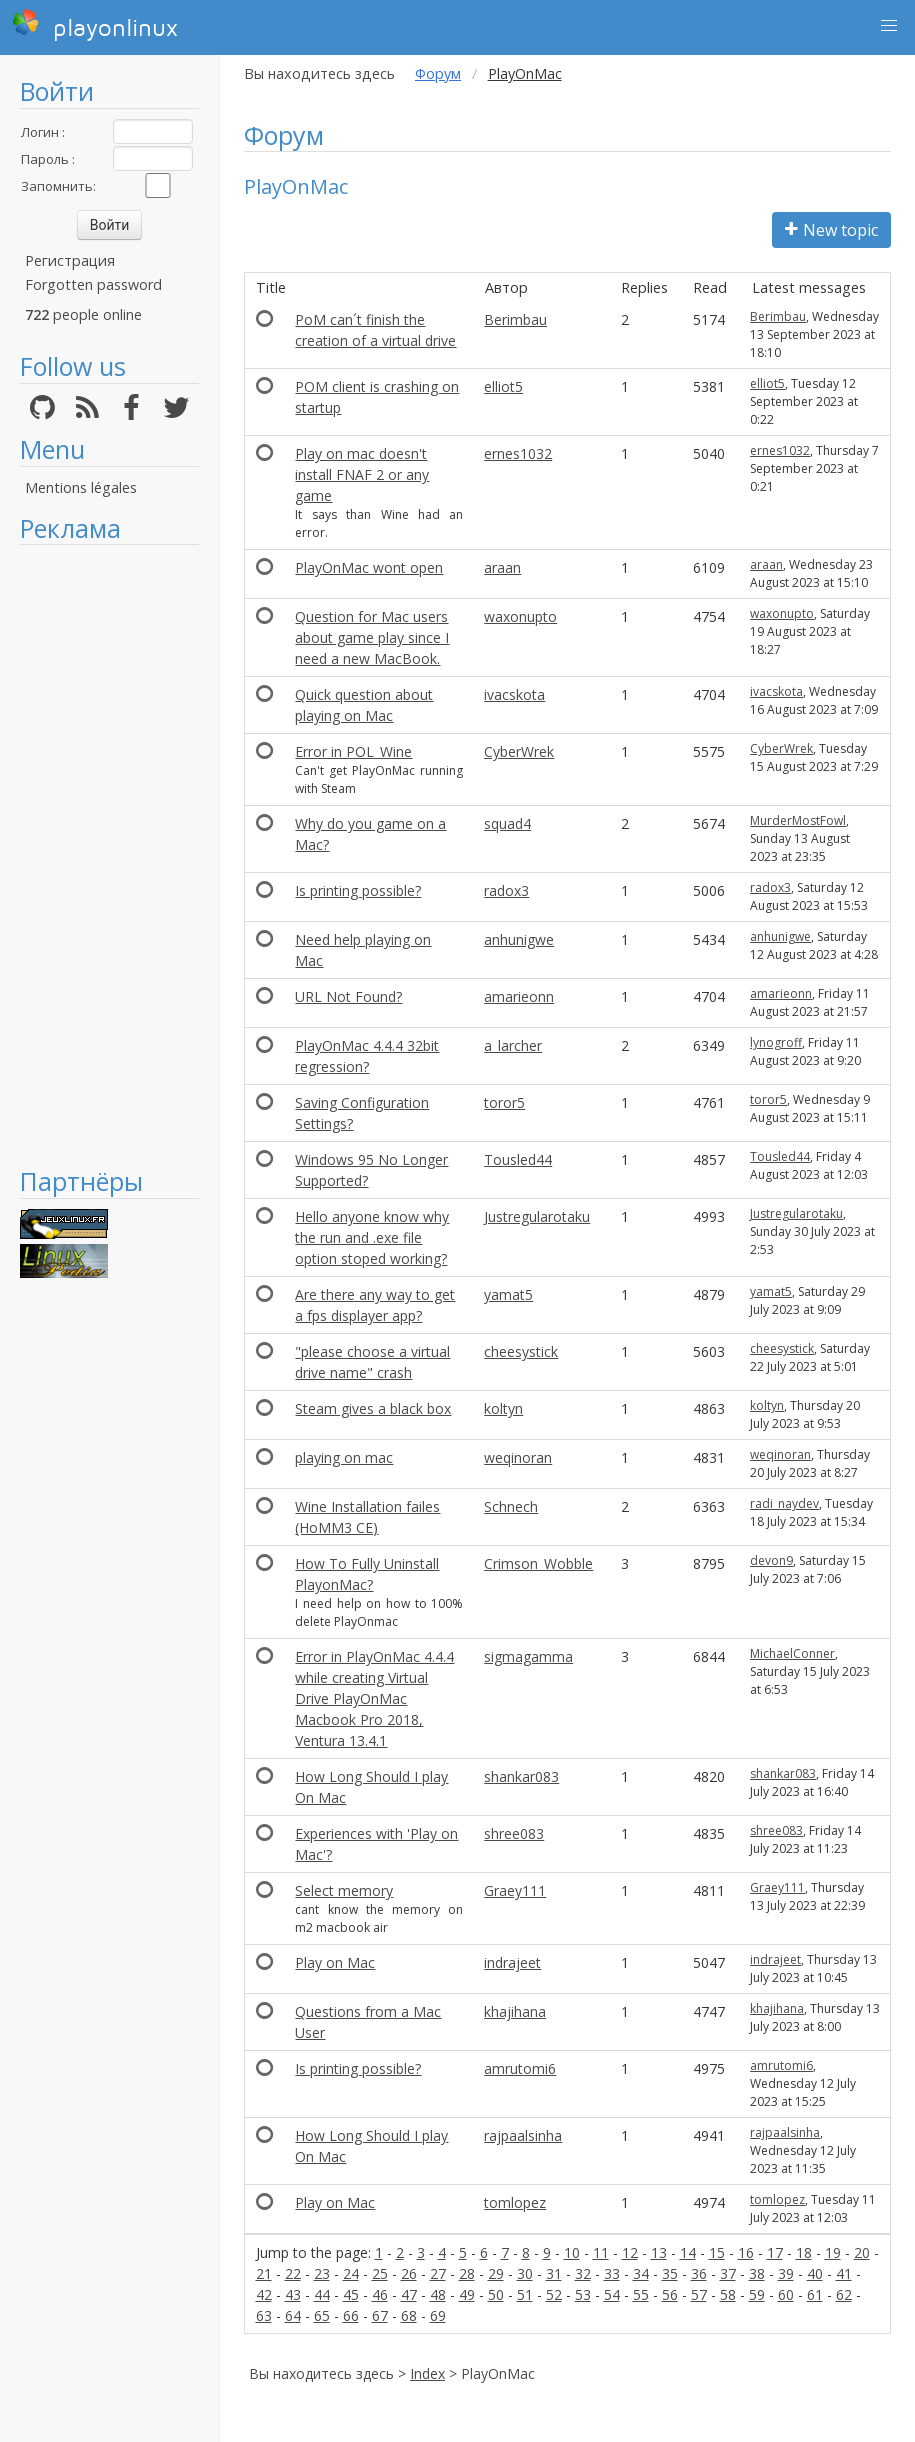  What do you see at coordinates (775, 2252) in the screenshot?
I see `17` at bounding box center [775, 2252].